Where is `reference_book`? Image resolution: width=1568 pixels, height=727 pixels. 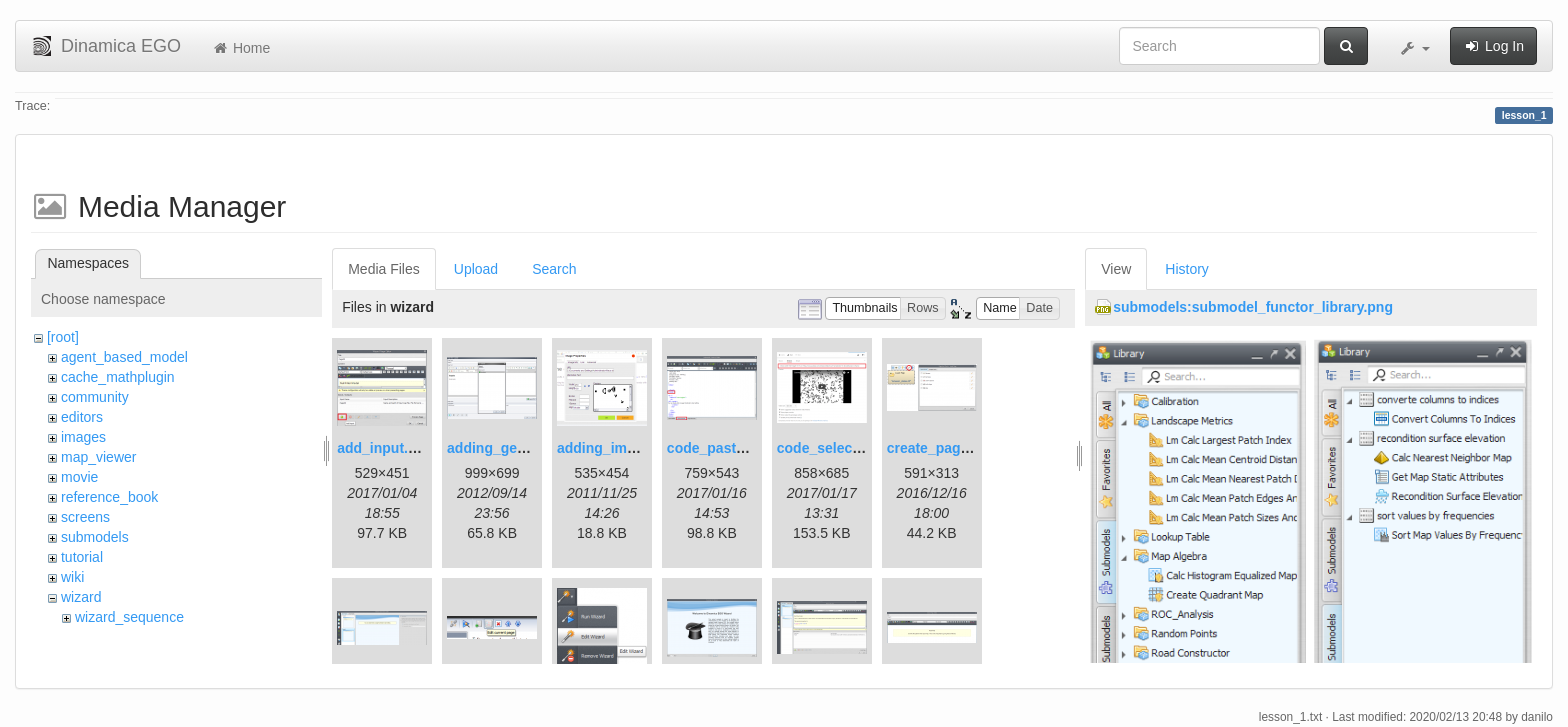
reference_book is located at coordinates (109, 497).